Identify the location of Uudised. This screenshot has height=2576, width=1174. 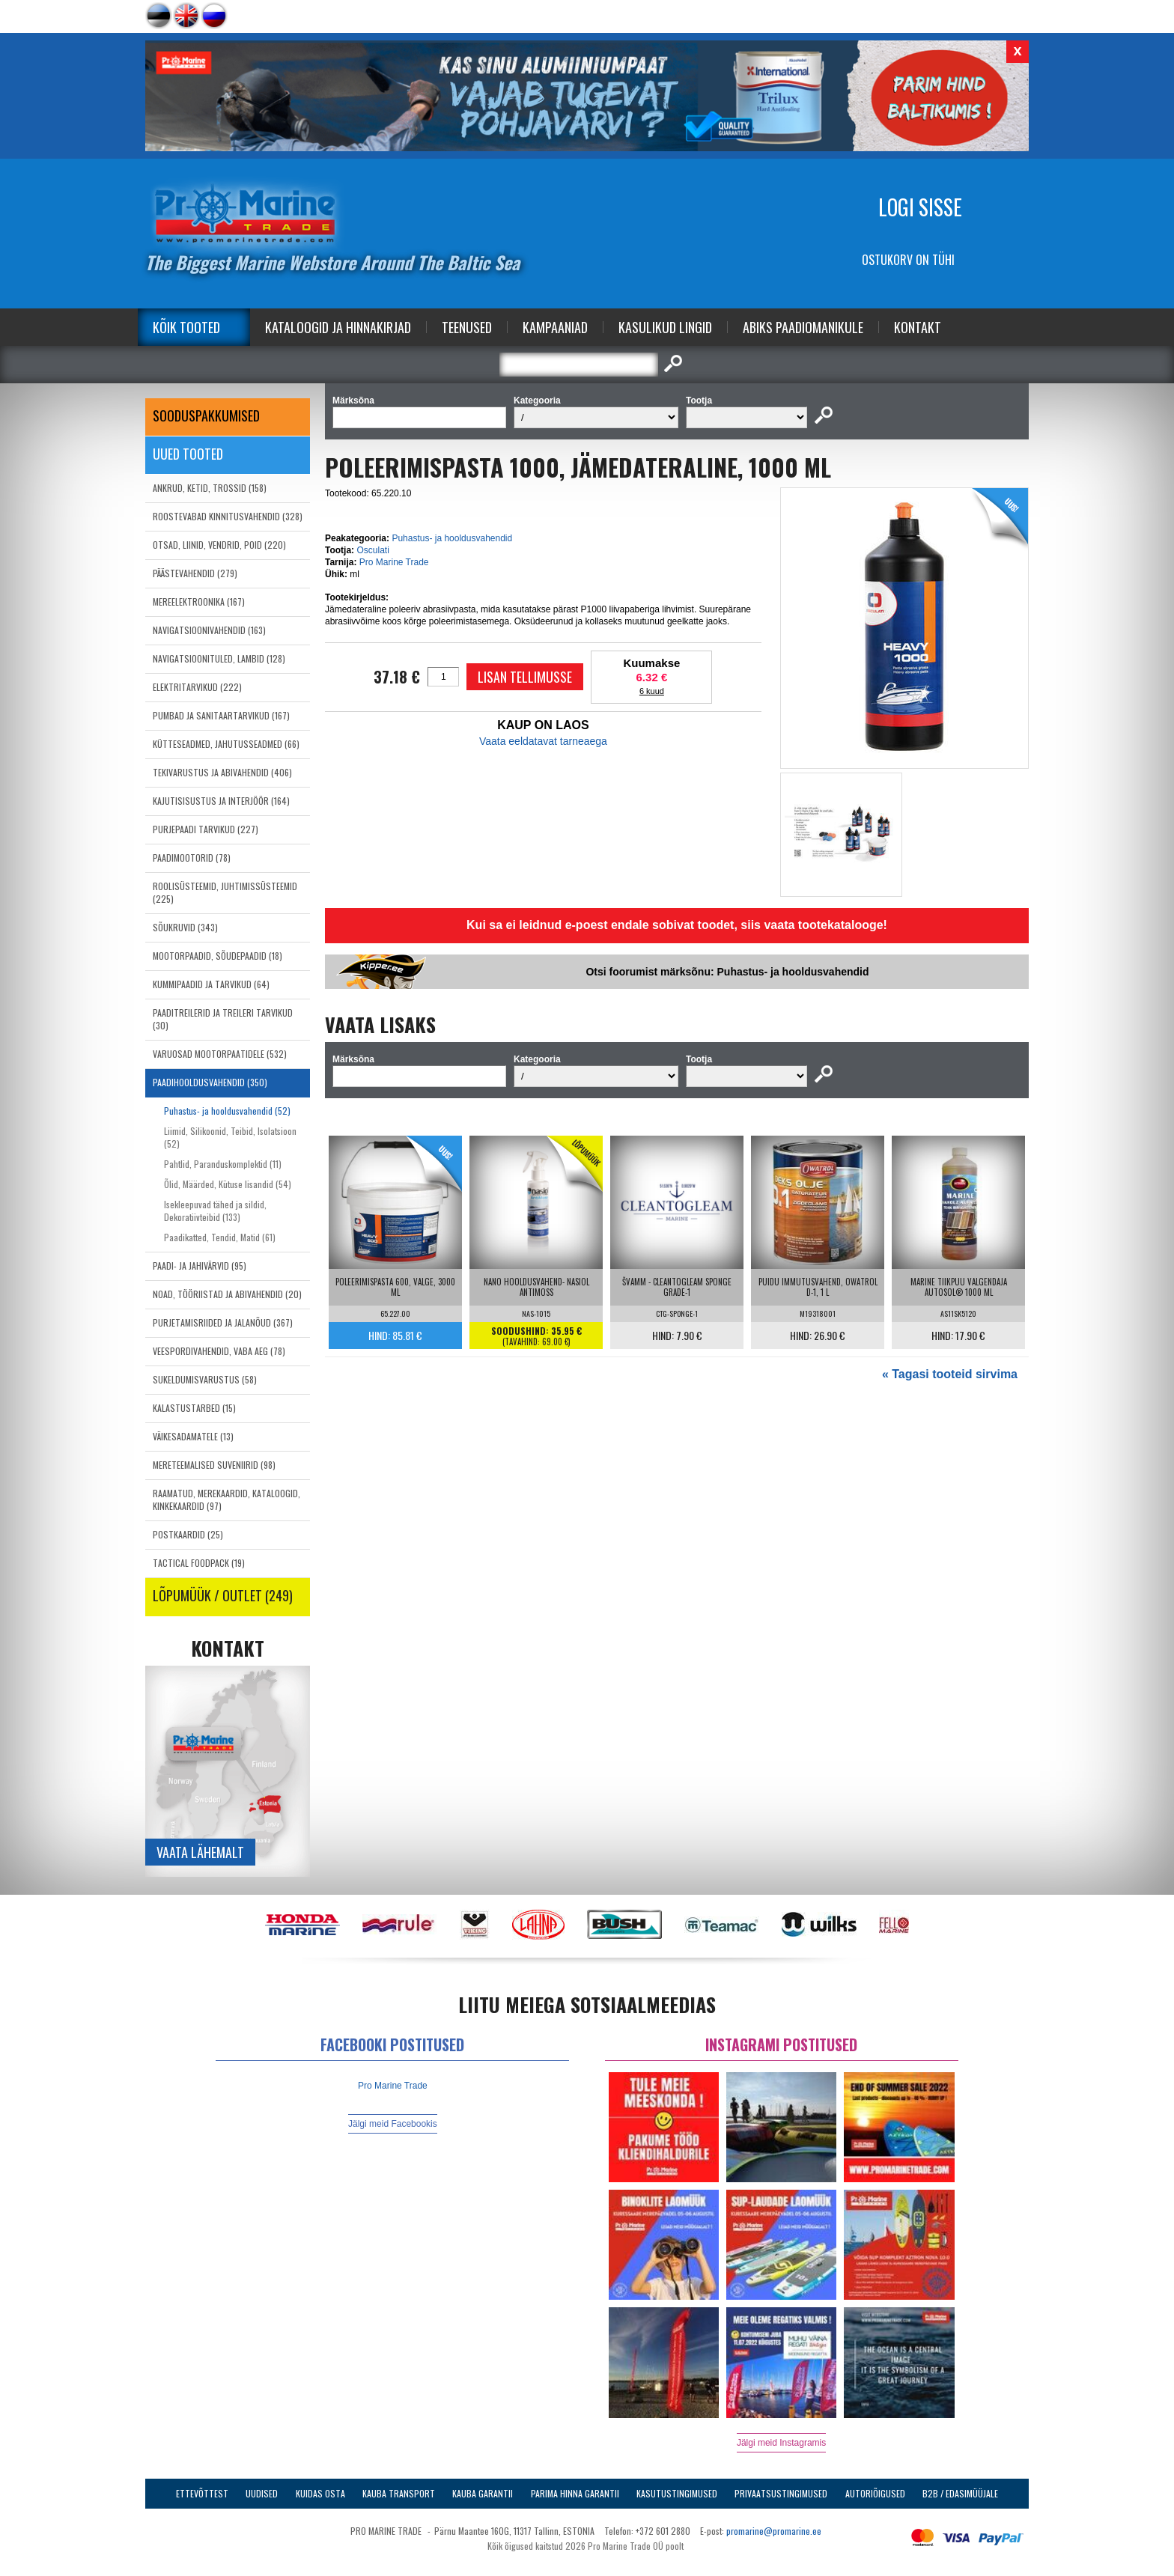
(262, 2493).